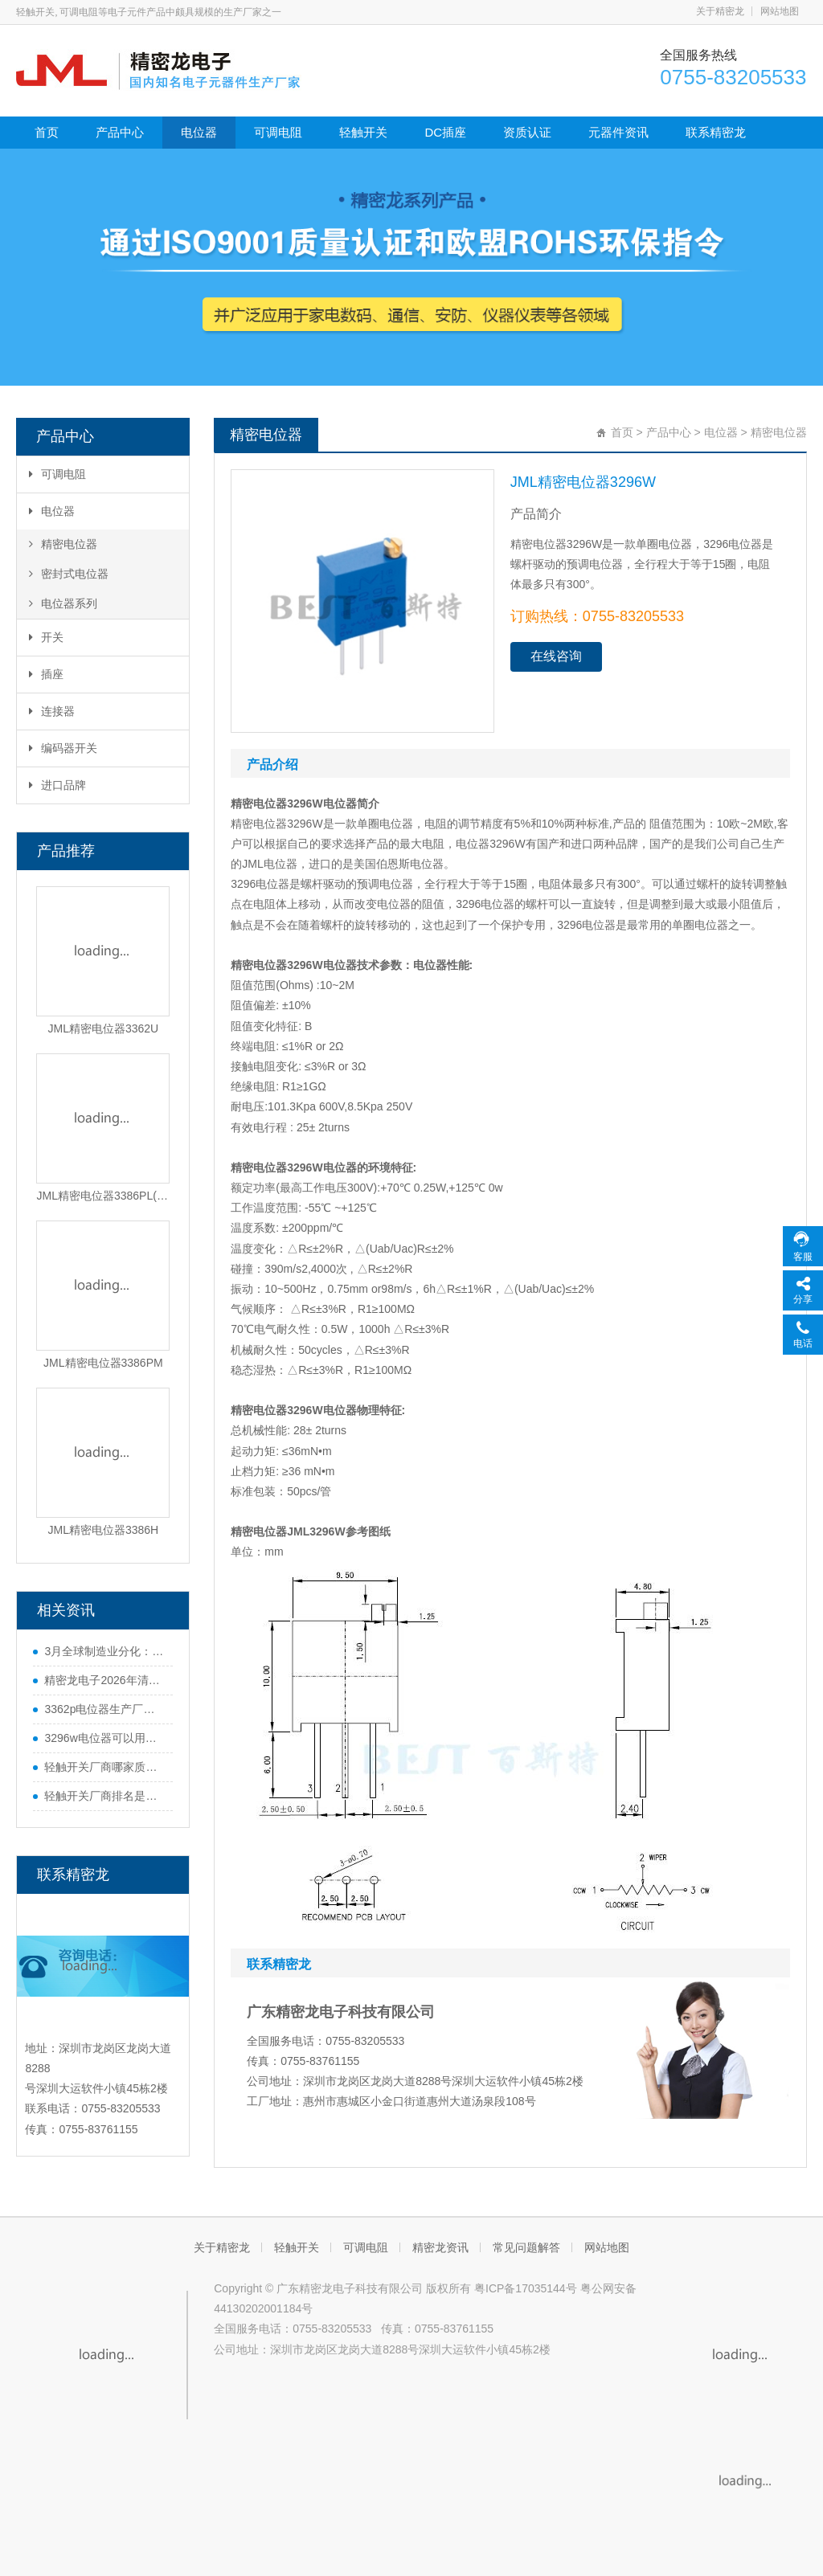 This screenshot has width=823, height=2576. What do you see at coordinates (57, 785) in the screenshot?
I see `进口品牌` at bounding box center [57, 785].